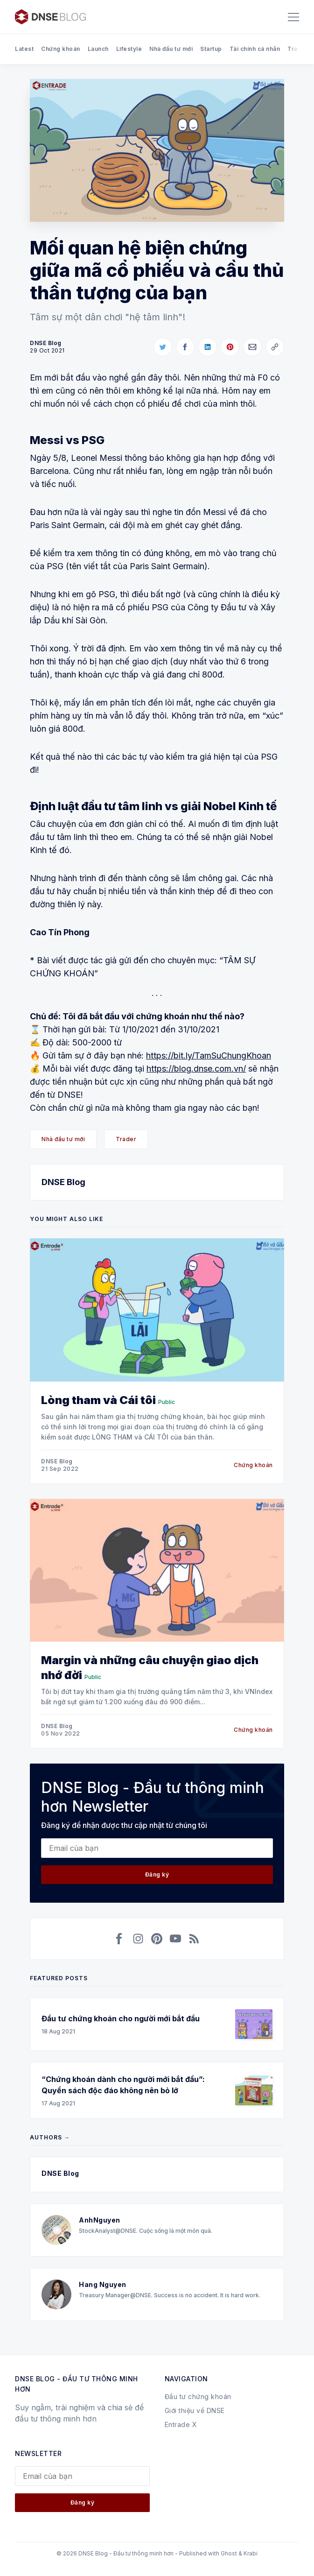  What do you see at coordinates (98, 1400) in the screenshot?
I see `Lòng tham và Cái tôi` at bounding box center [98, 1400].